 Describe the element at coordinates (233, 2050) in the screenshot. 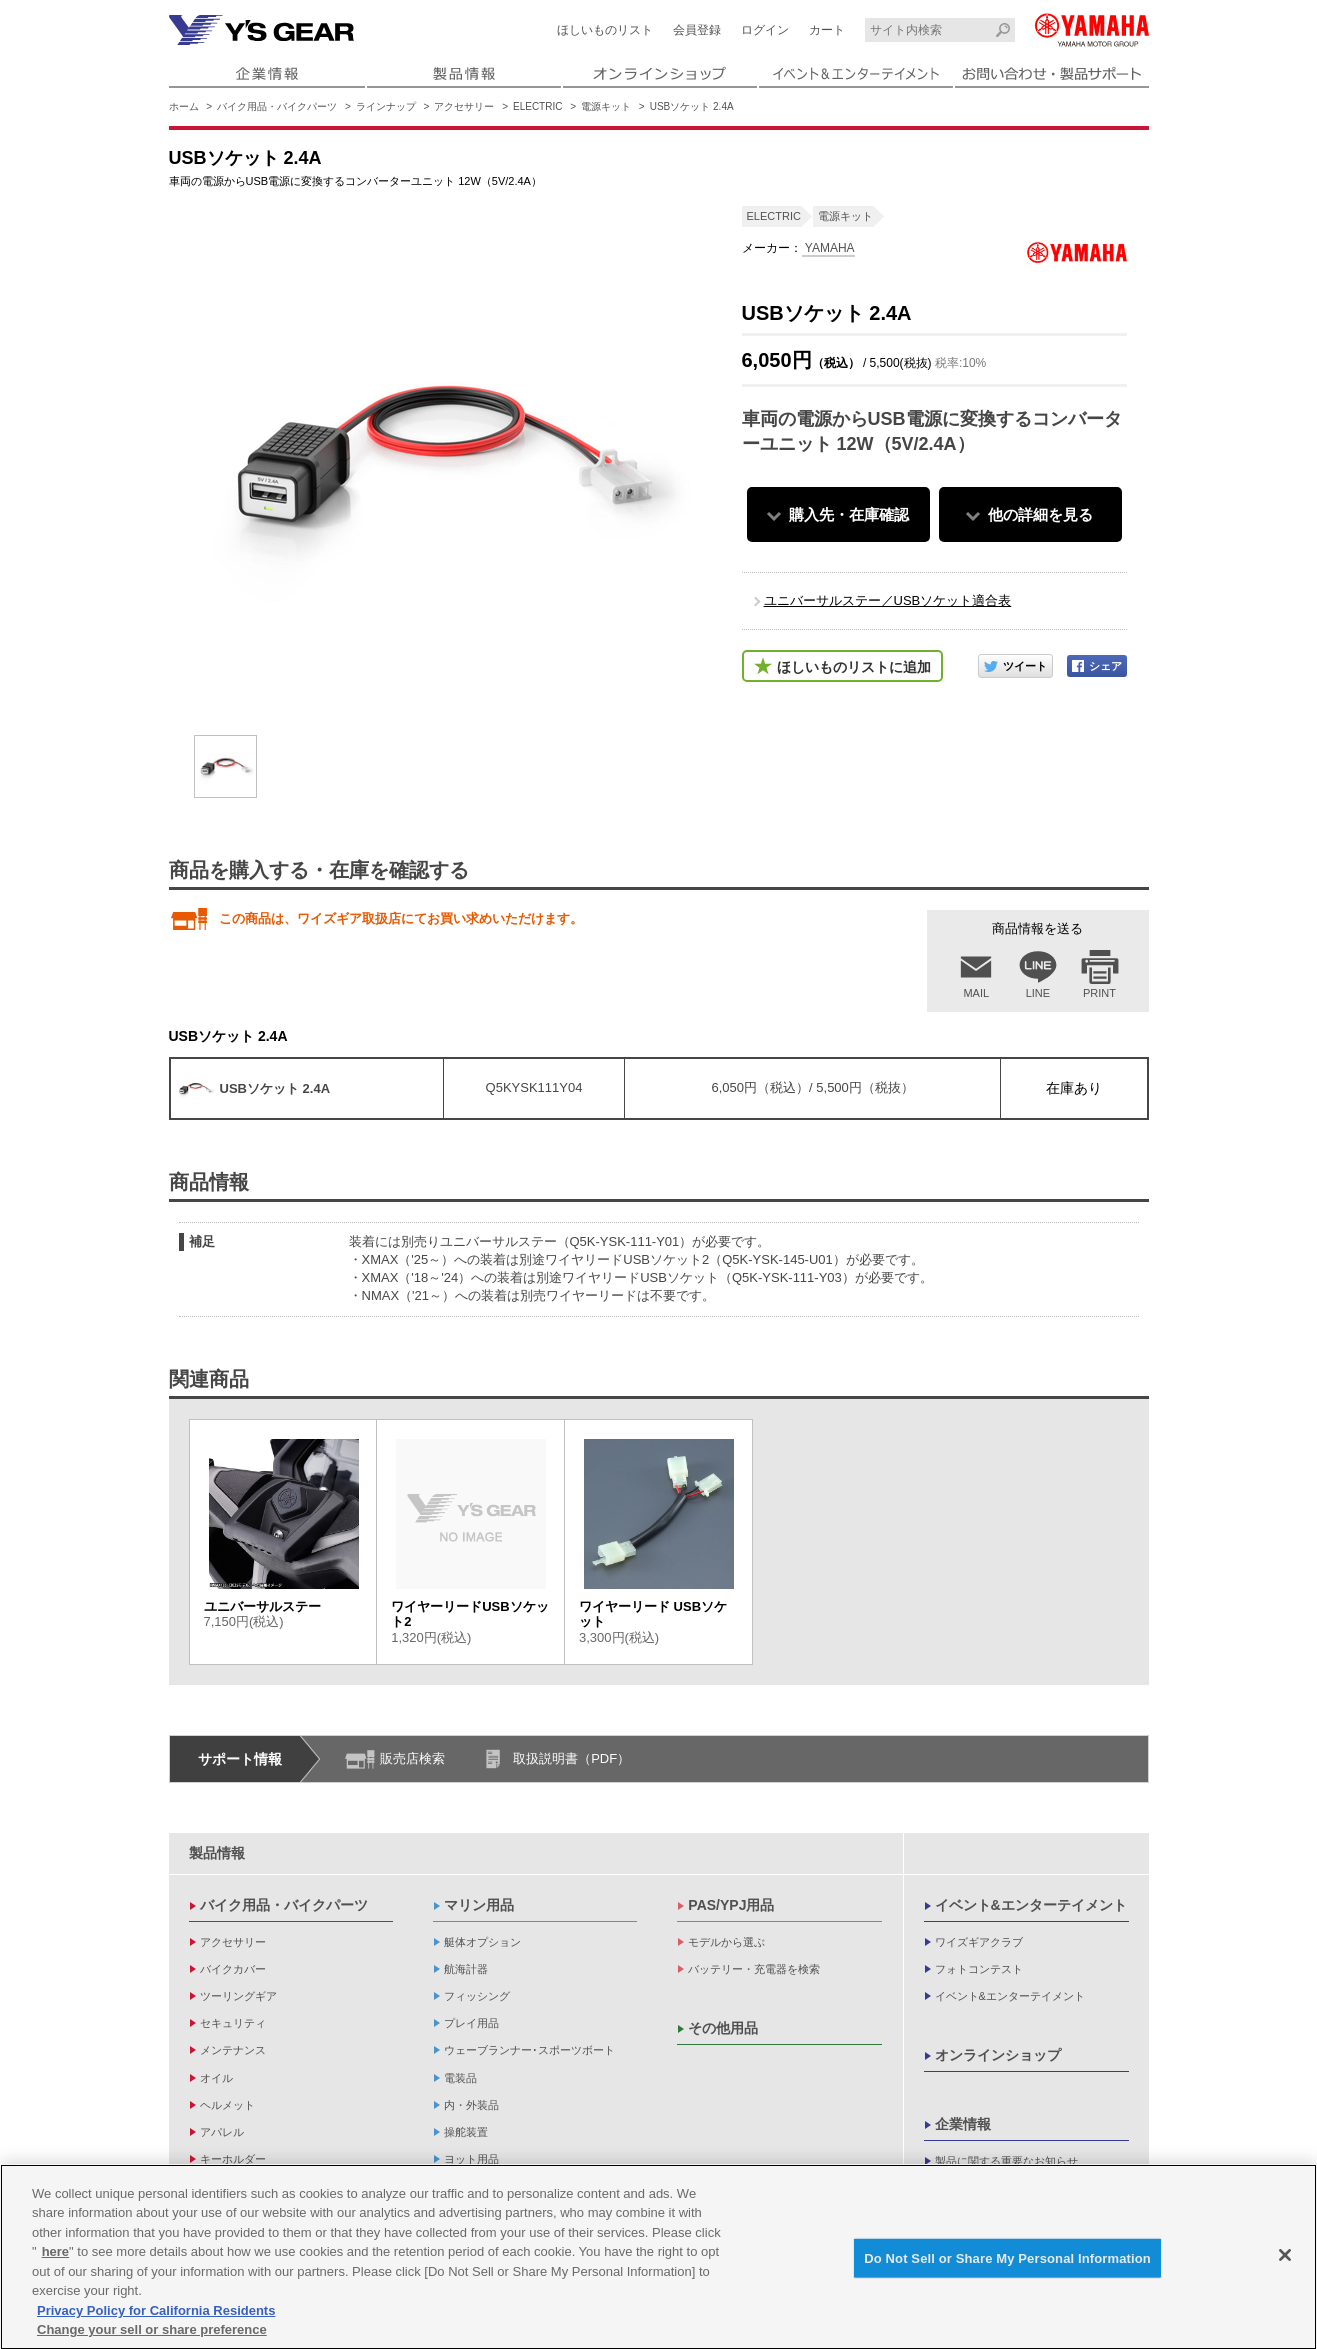

I see `メンテナンス` at that location.